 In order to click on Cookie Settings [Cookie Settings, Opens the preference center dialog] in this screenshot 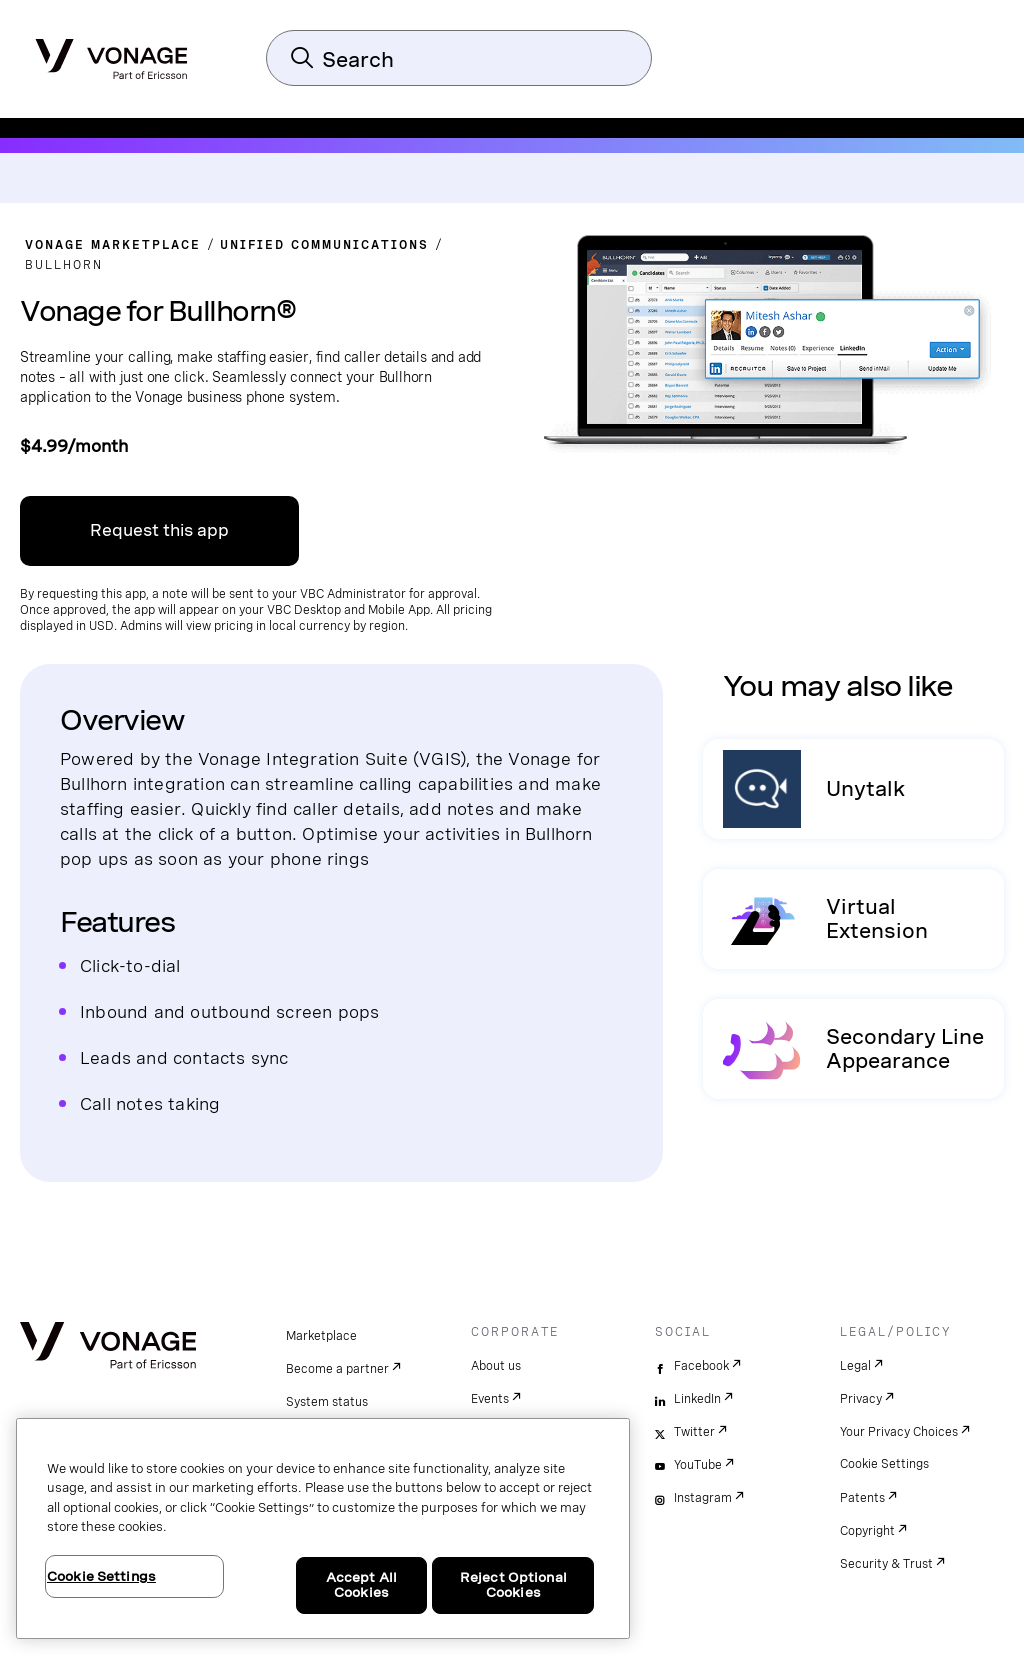, I will do `click(101, 1576)`.